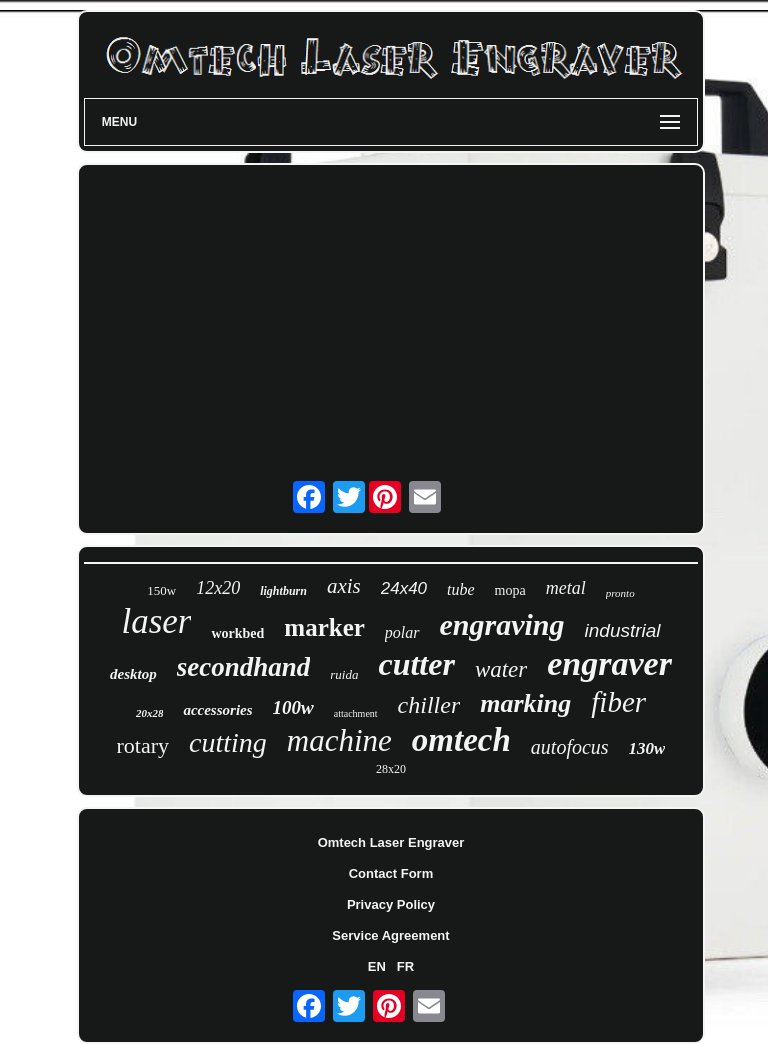 The image size is (768, 1044). Describe the element at coordinates (566, 588) in the screenshot. I see `metal` at that location.